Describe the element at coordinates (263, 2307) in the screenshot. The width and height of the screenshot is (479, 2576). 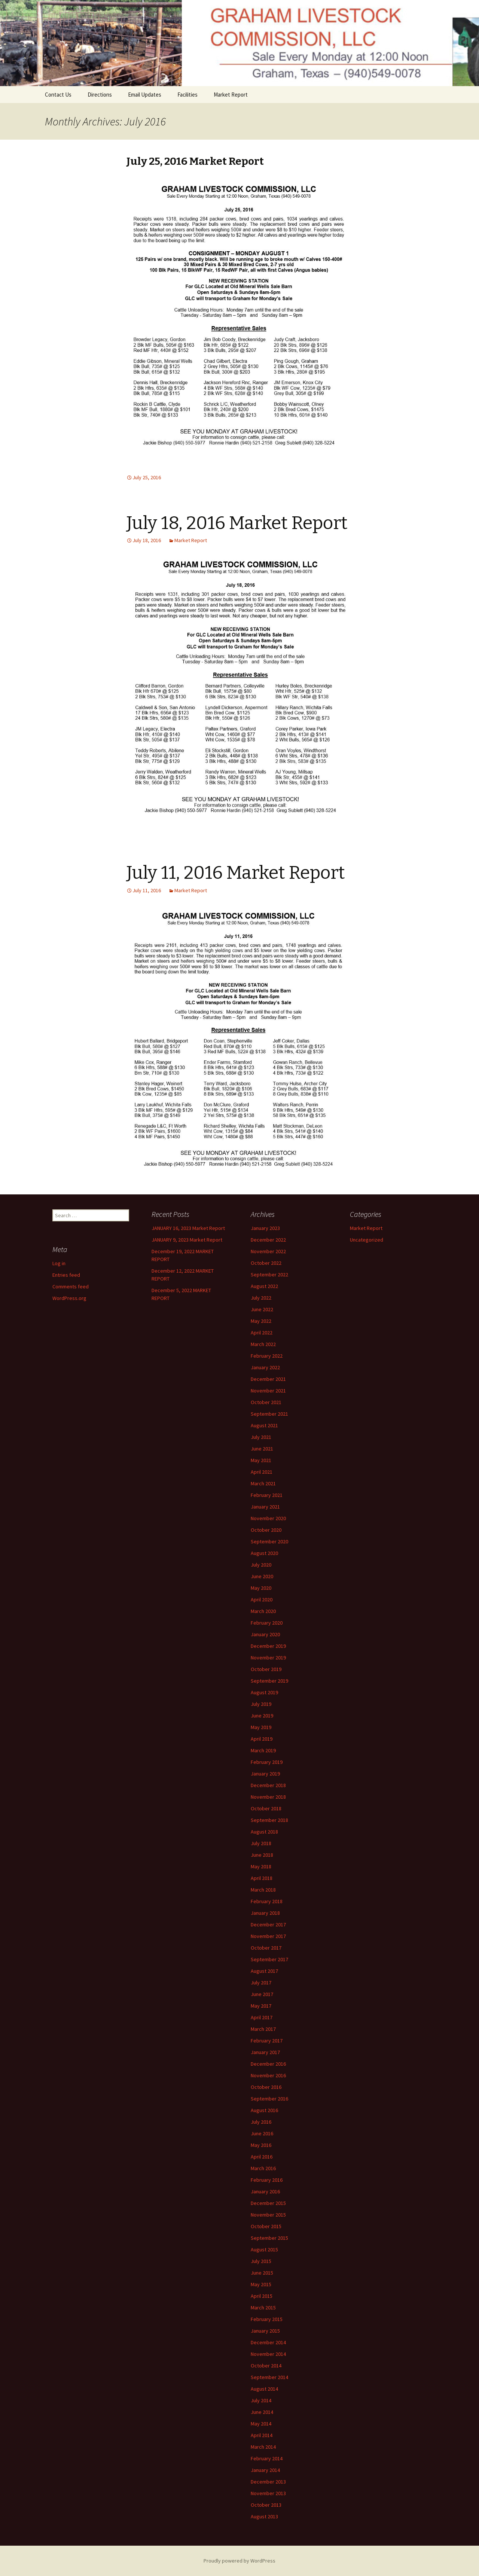
I see `March 2015` at that location.